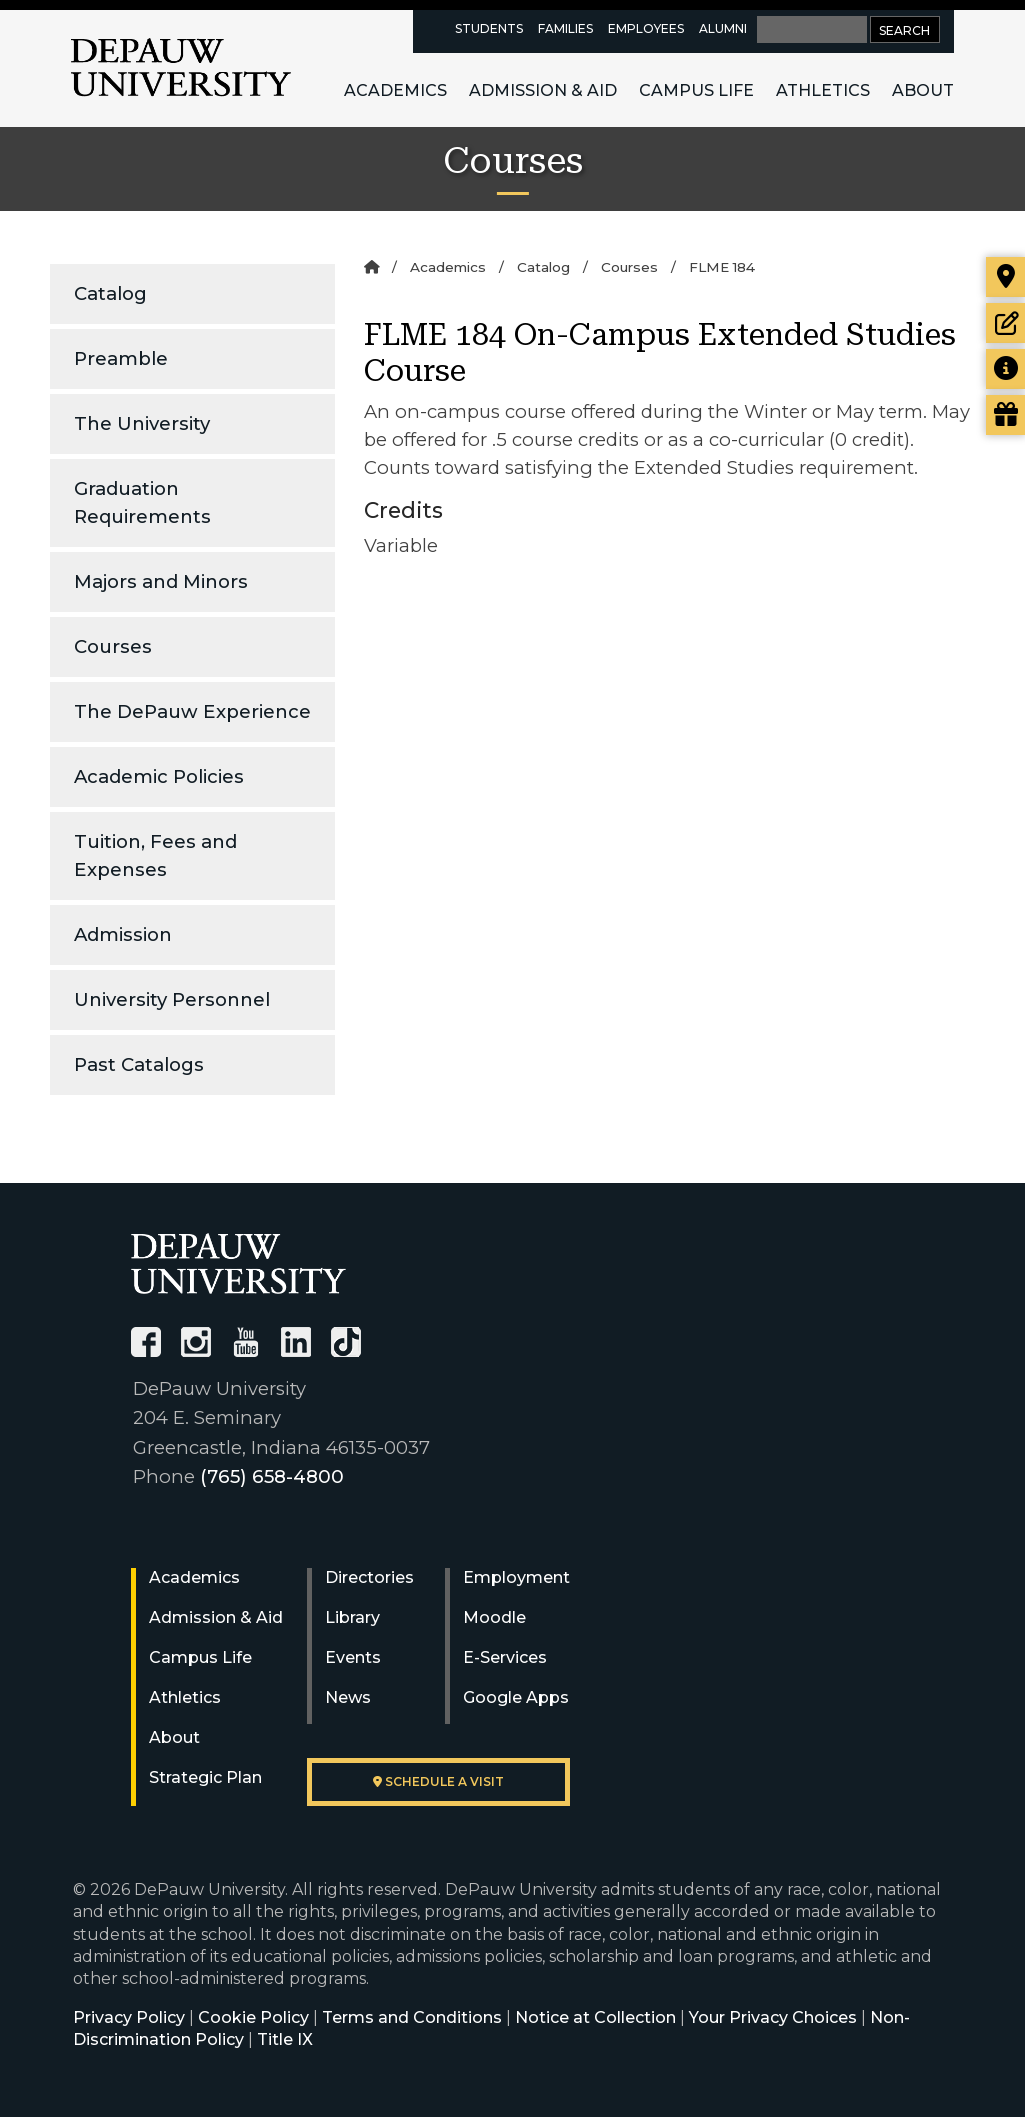 This screenshot has width=1025, height=2117. What do you see at coordinates (646, 28) in the screenshot?
I see `Employees [faculty and staff resources page]` at bounding box center [646, 28].